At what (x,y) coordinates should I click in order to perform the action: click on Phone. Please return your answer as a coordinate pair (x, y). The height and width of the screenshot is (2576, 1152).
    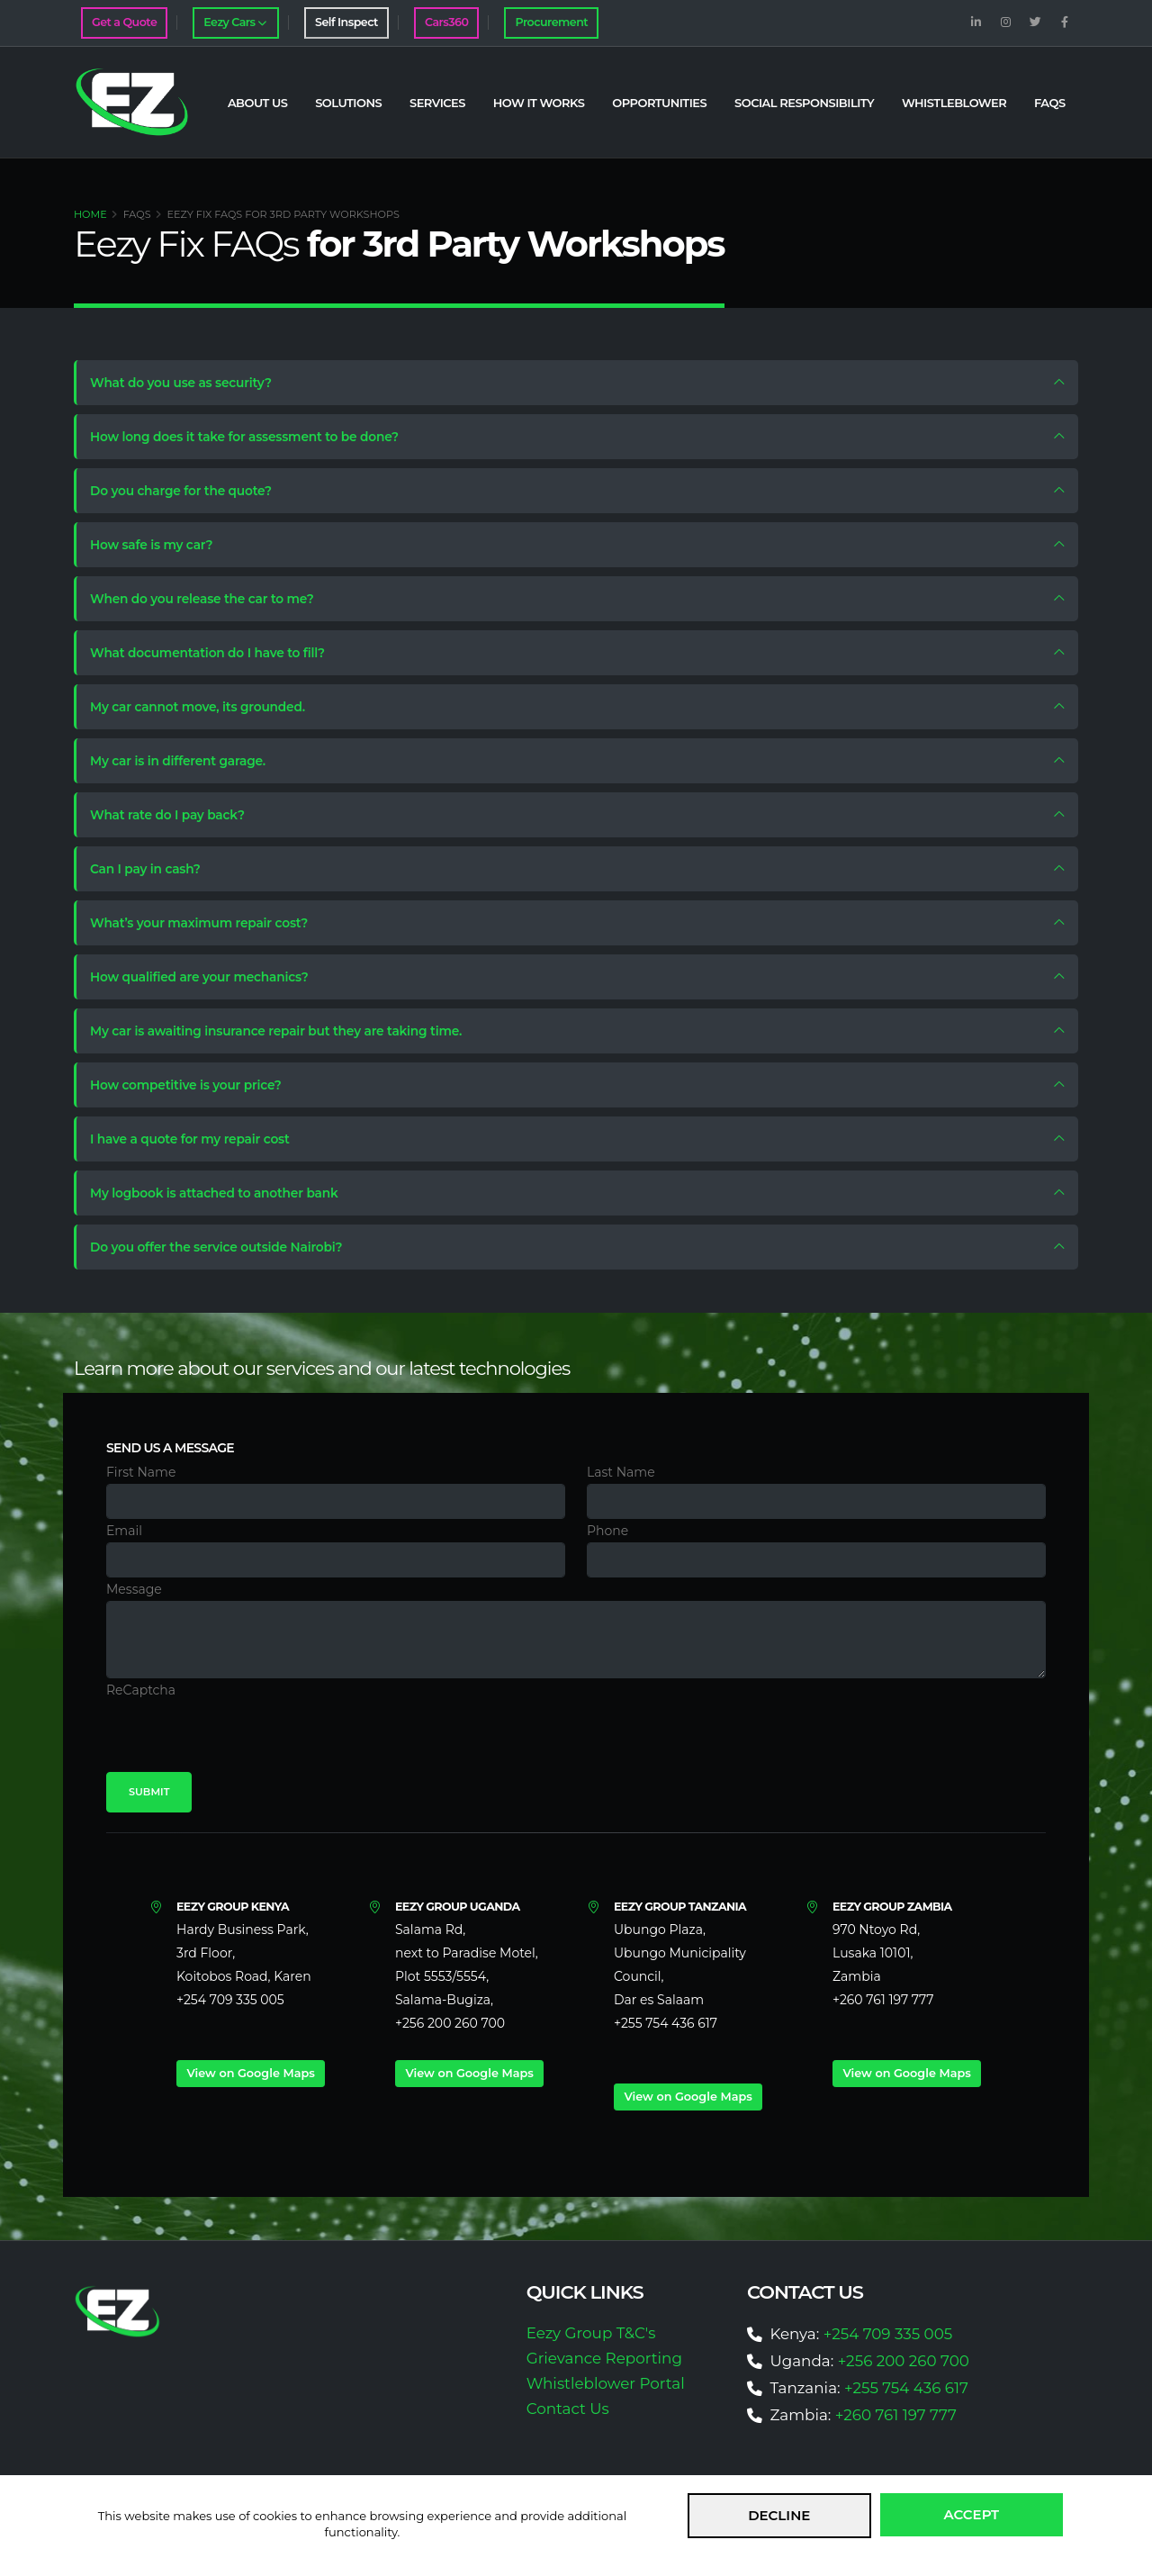
    Looking at the image, I should click on (607, 1531).